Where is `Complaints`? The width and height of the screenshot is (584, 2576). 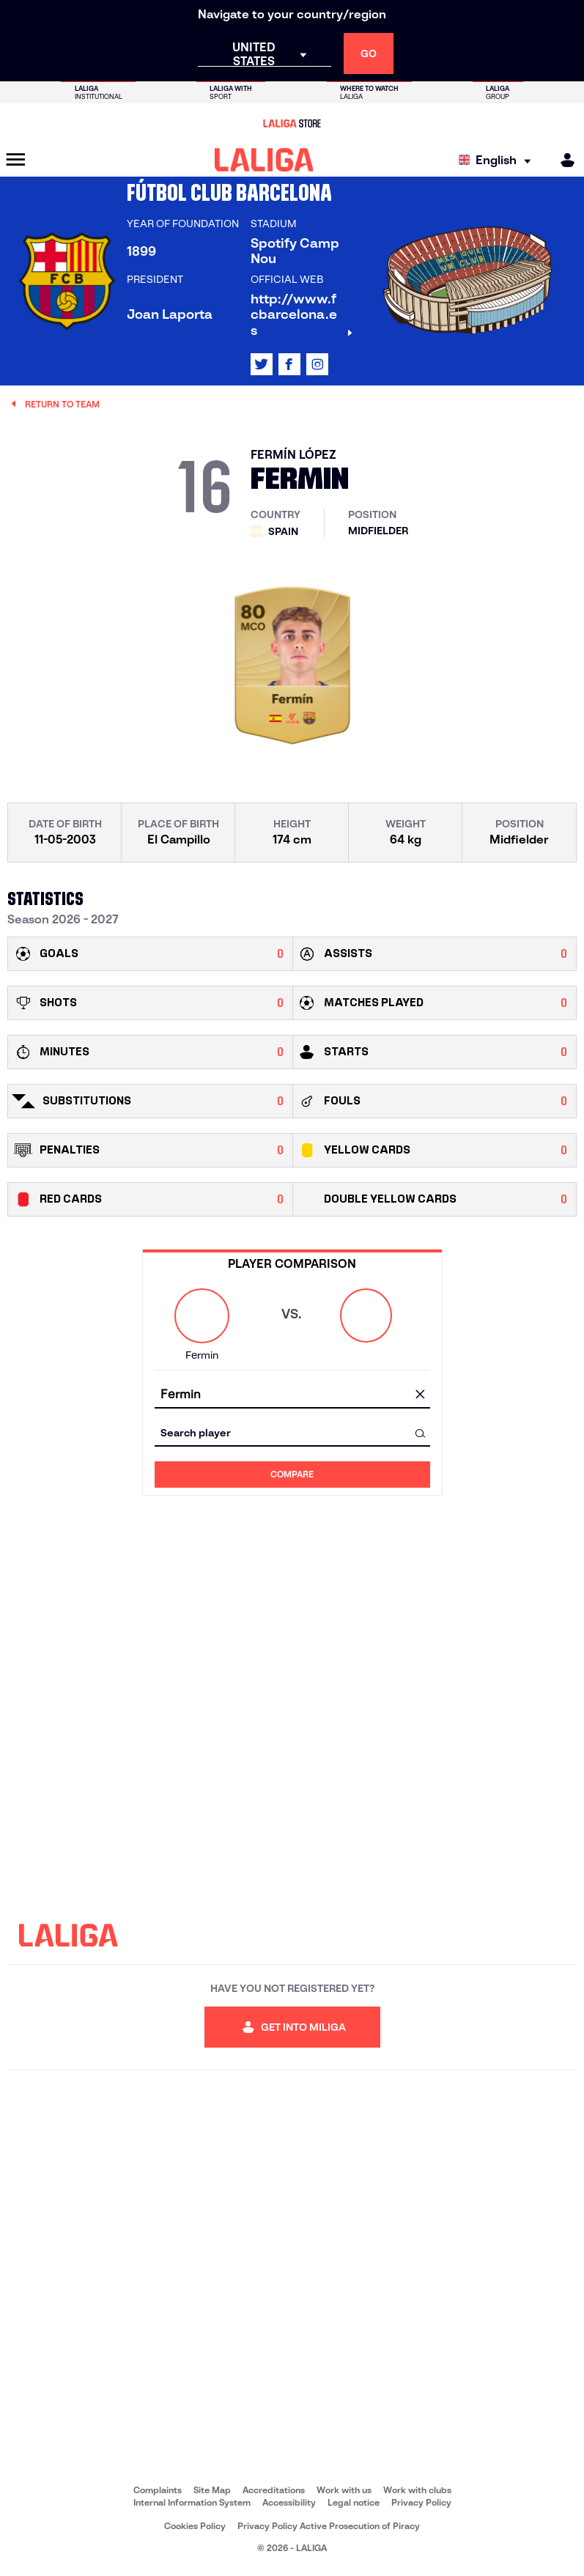
Complaints is located at coordinates (157, 2490).